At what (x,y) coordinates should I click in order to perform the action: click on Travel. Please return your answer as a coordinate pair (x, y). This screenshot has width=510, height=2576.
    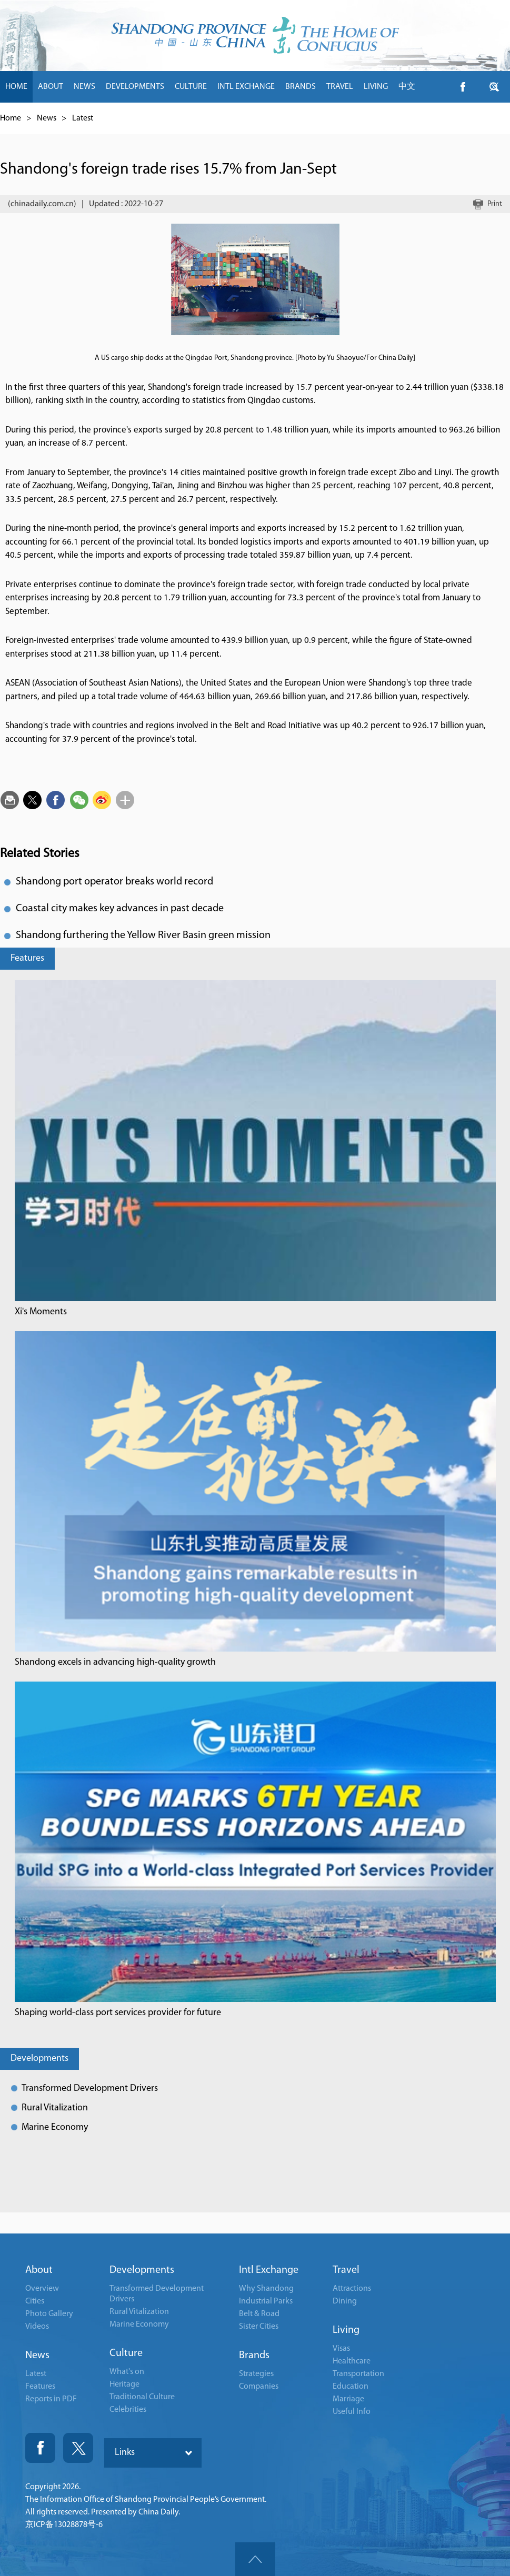
    Looking at the image, I should click on (346, 2270).